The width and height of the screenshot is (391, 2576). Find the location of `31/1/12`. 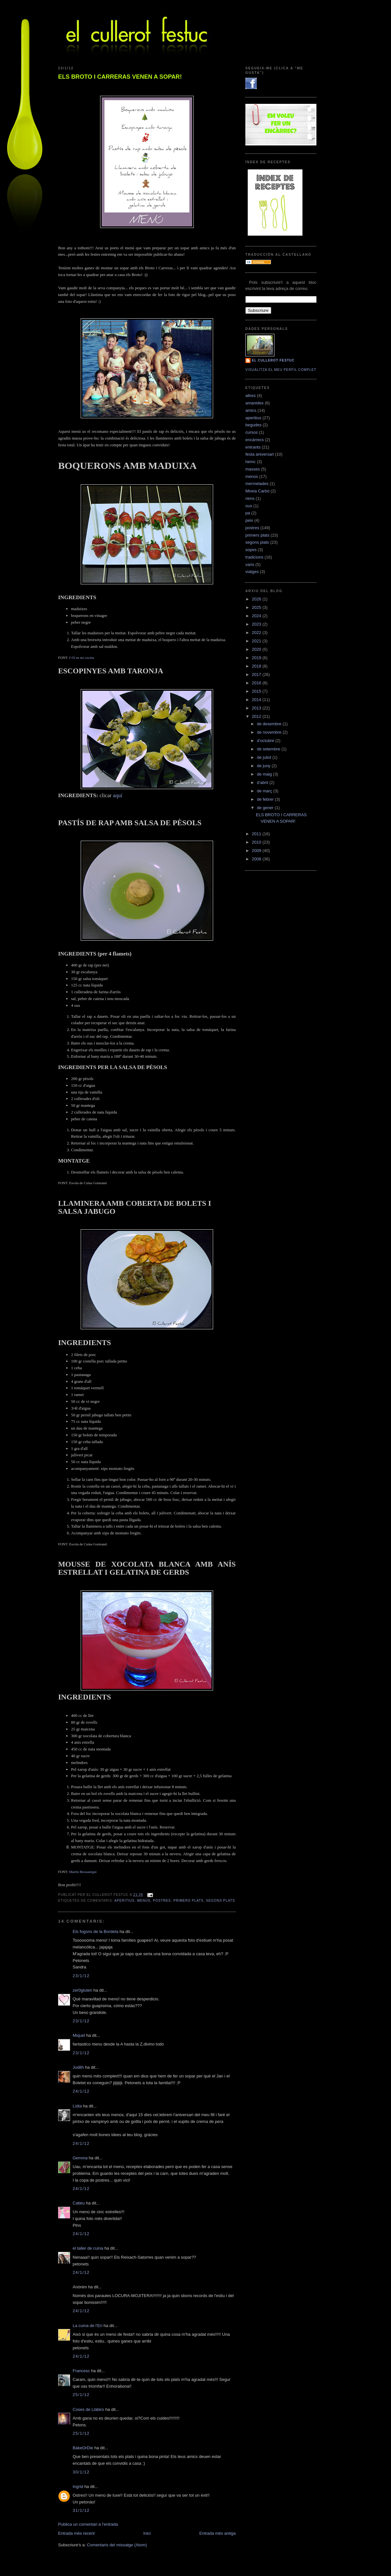

31/1/12 is located at coordinates (81, 2510).